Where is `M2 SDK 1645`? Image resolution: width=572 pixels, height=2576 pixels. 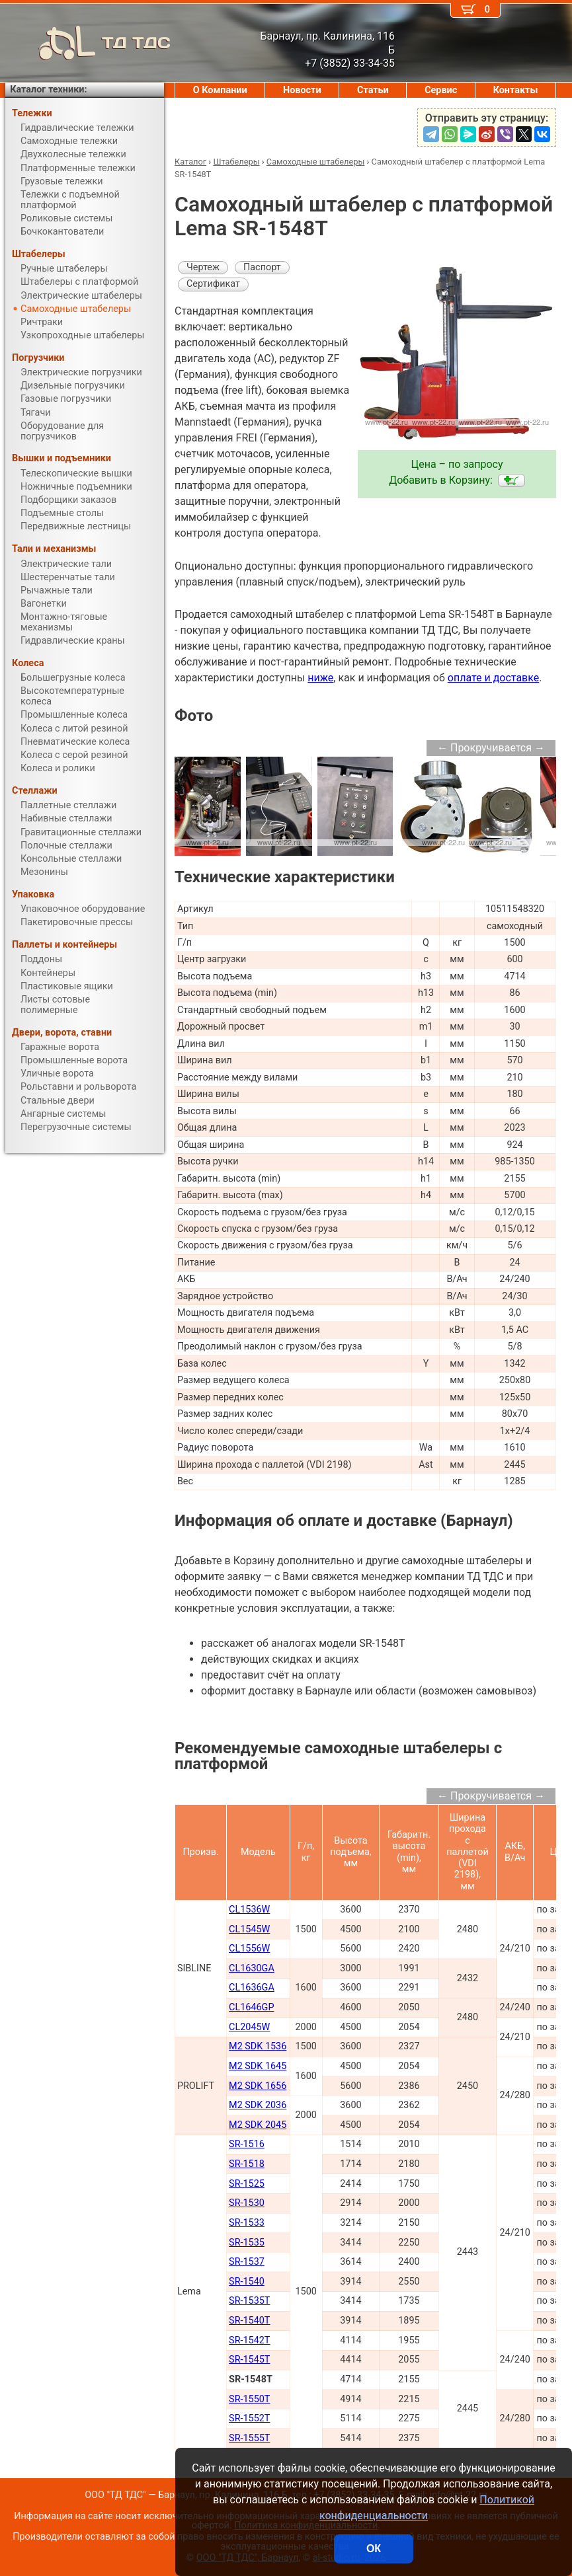 M2 SDK 1645 is located at coordinates (257, 2066).